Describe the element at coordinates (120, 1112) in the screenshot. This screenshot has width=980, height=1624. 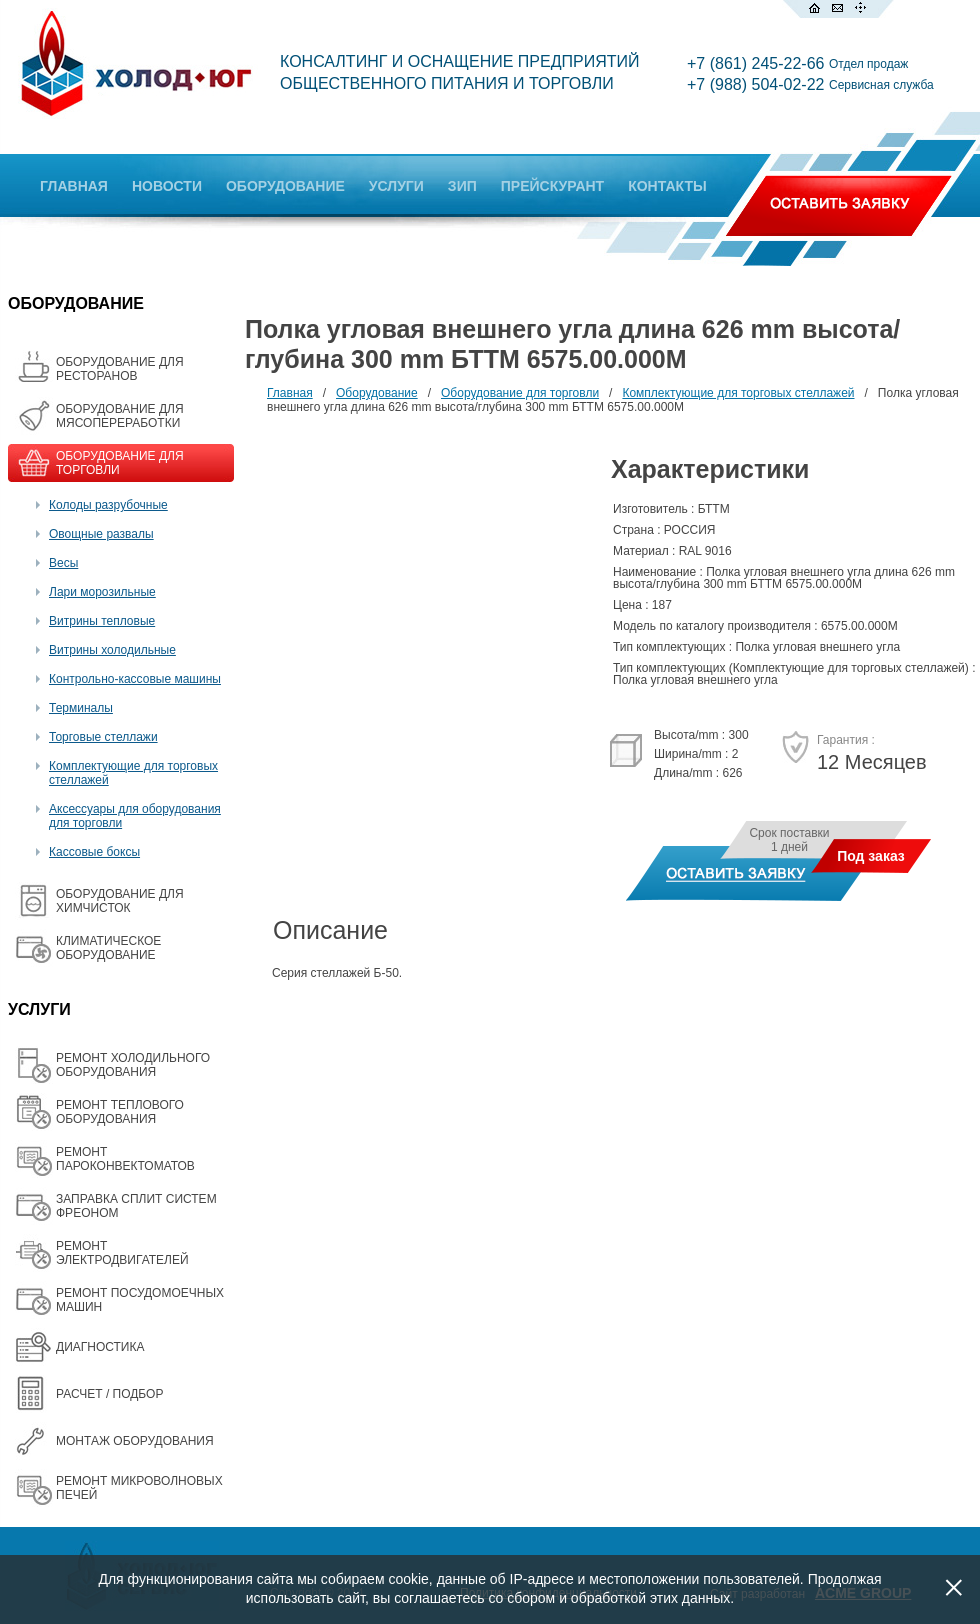
I see `РЕМОНТ ТЕПЛОВОГО ОБОРУДОВАНИЯ` at that location.